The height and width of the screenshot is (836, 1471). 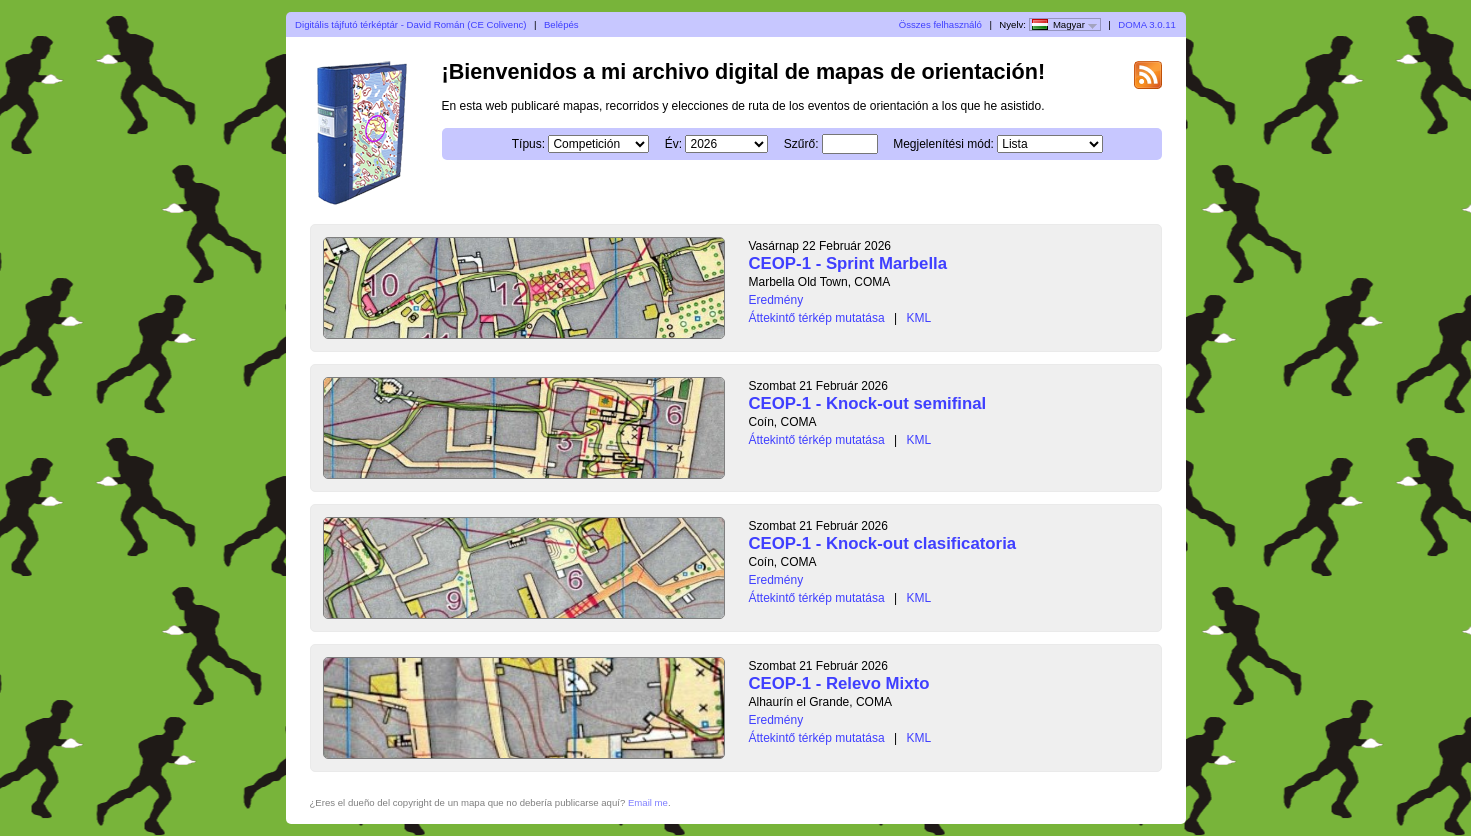 I want to click on Összes felhasználó, so click(x=940, y=24).